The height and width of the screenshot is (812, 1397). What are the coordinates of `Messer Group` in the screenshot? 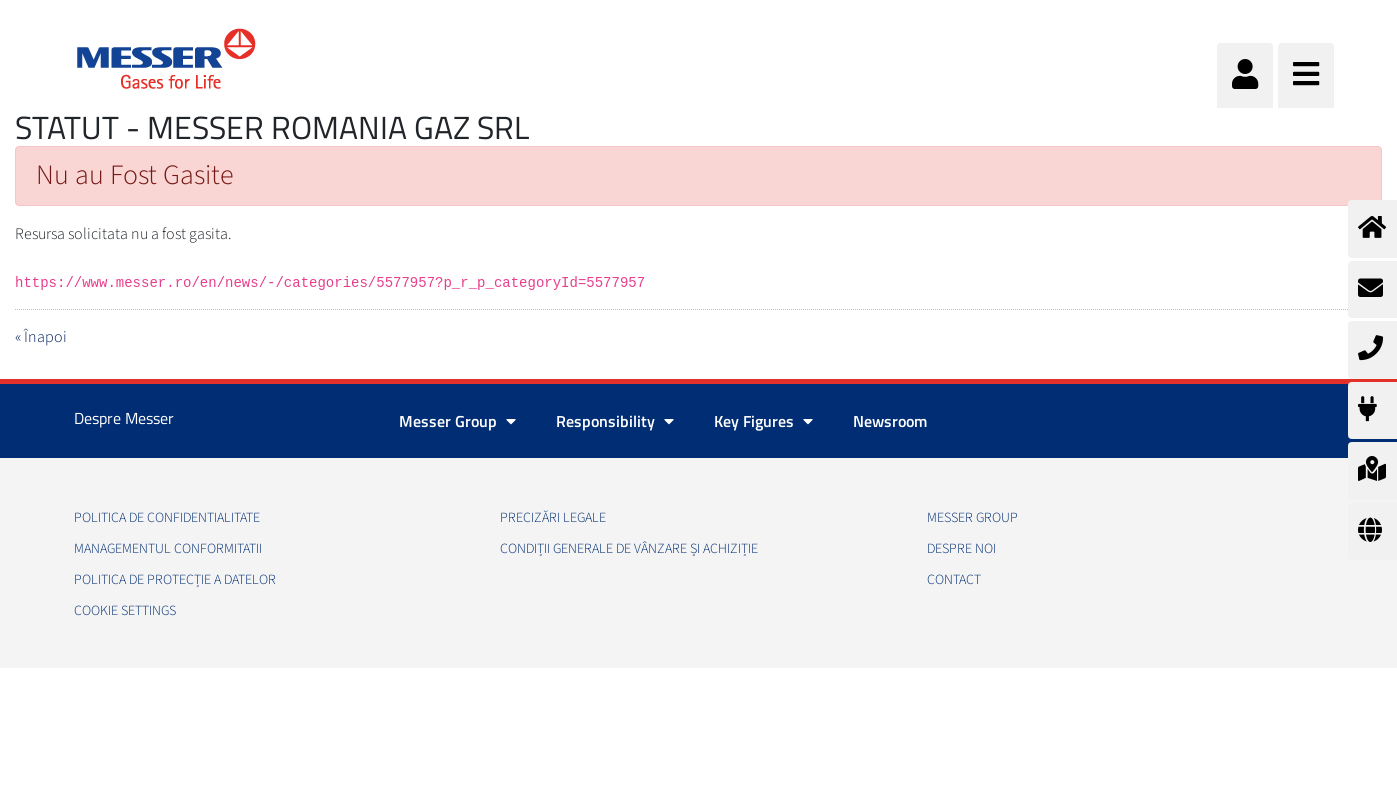 It's located at (972, 518).